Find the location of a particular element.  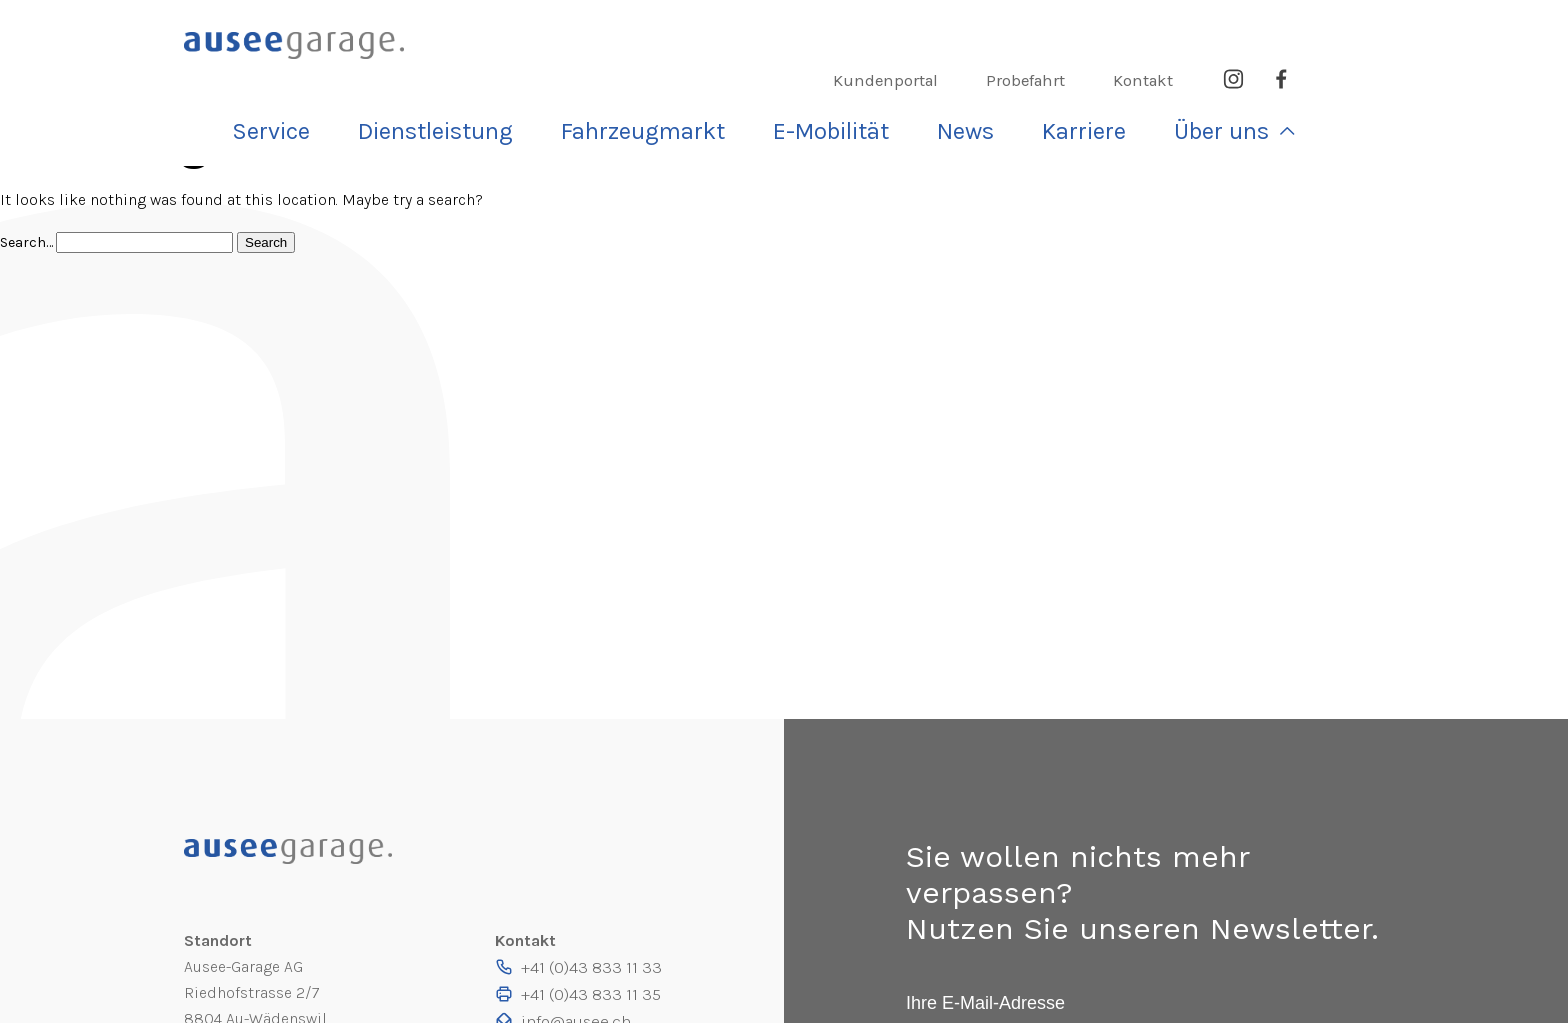

Search… is located at coordinates (28, 242).